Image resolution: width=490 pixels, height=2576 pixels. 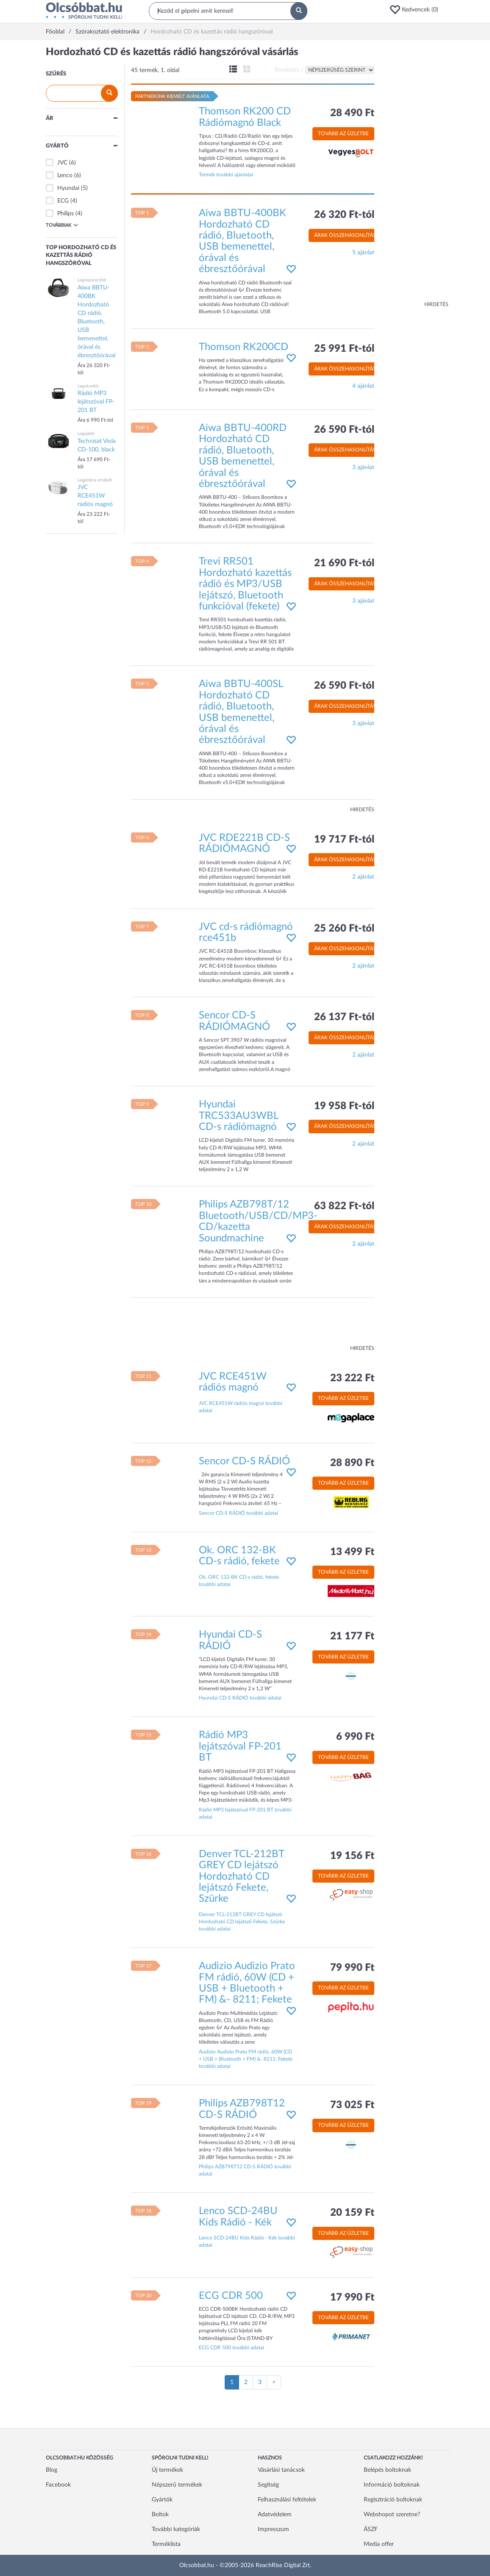 What do you see at coordinates (352, 1463) in the screenshot?
I see `28 890 Ft` at bounding box center [352, 1463].